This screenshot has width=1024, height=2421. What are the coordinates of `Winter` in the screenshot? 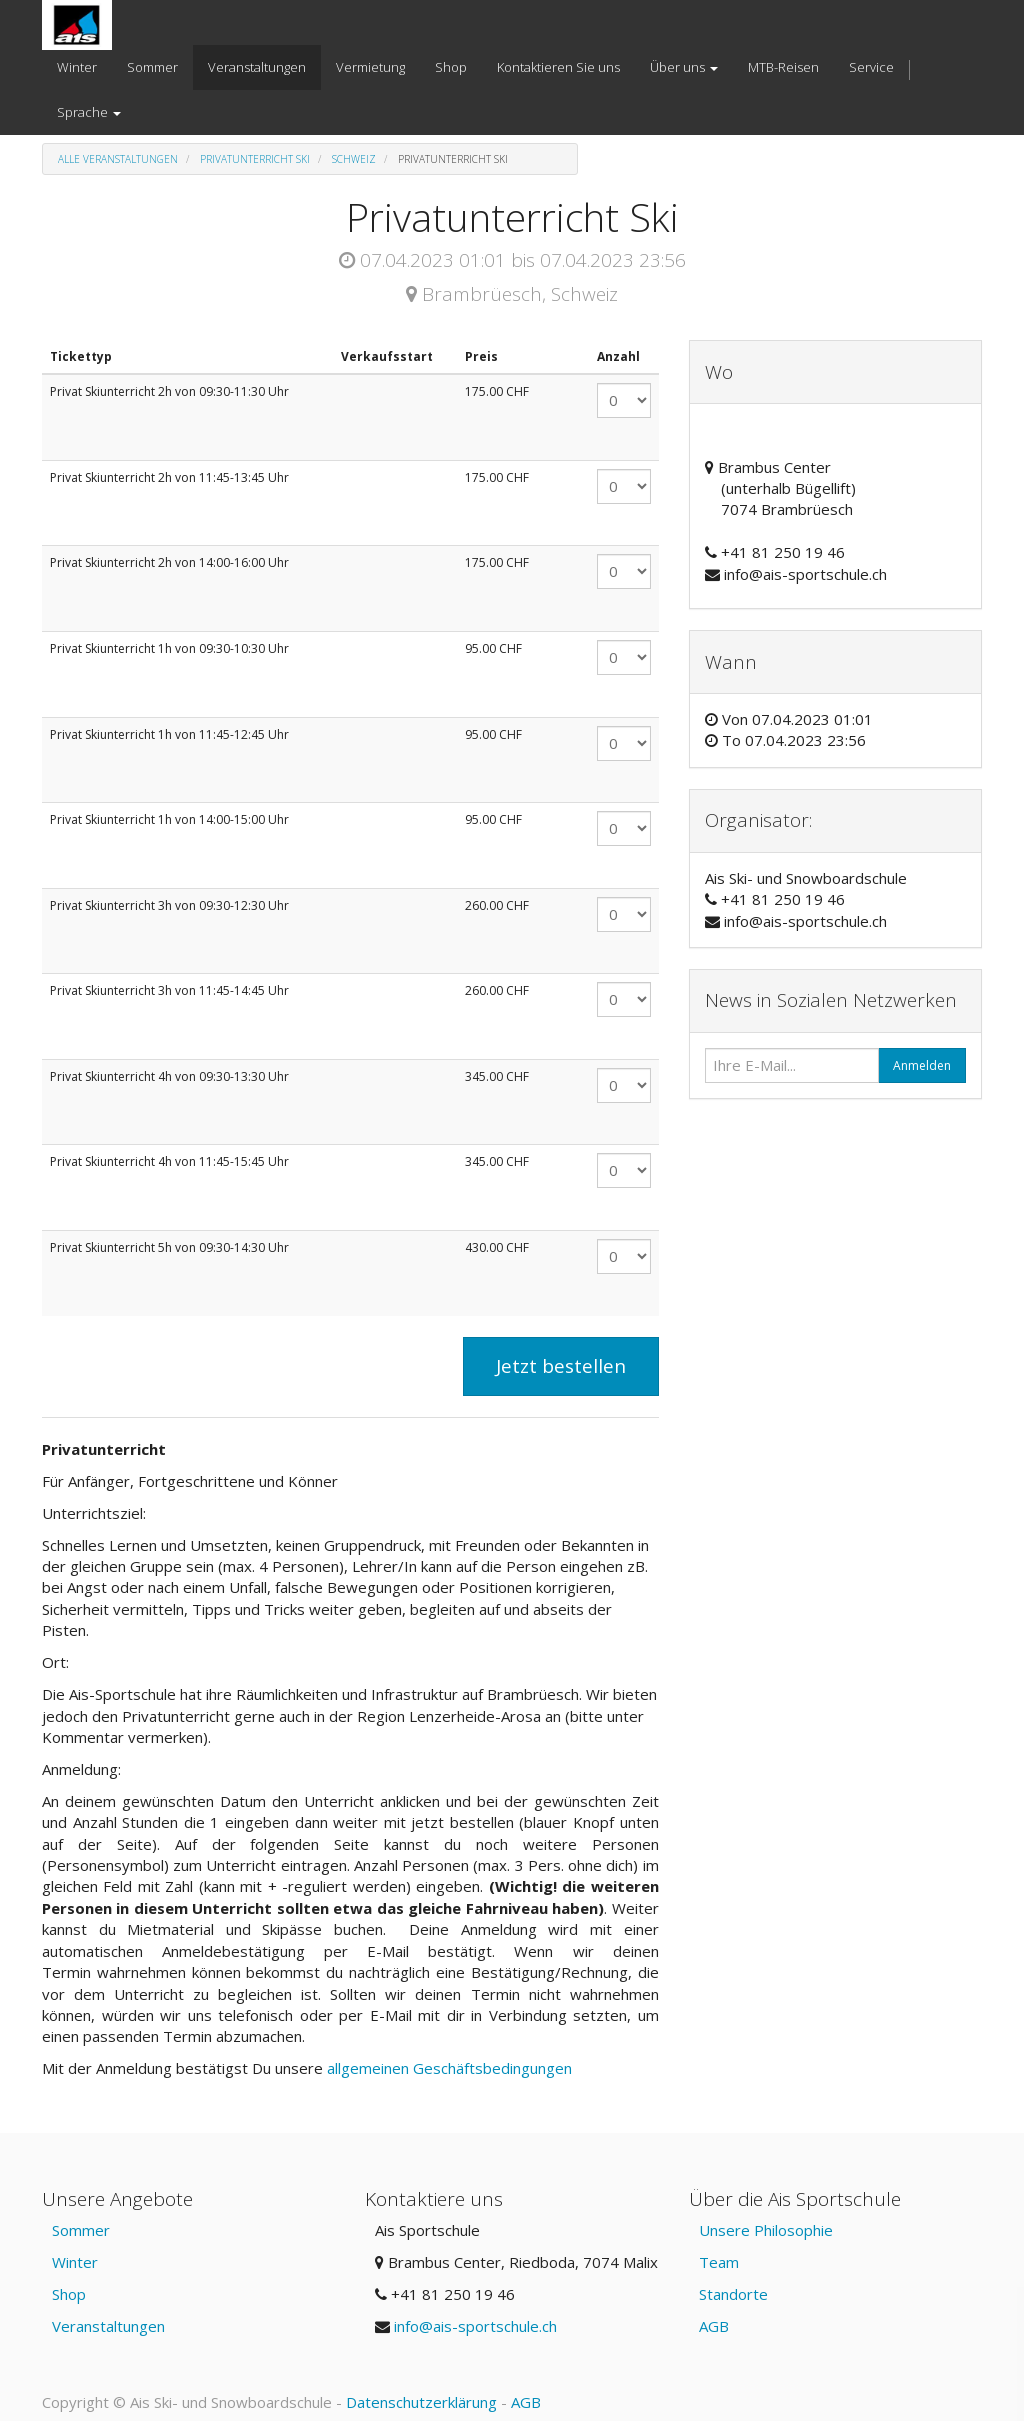 It's located at (75, 2262).